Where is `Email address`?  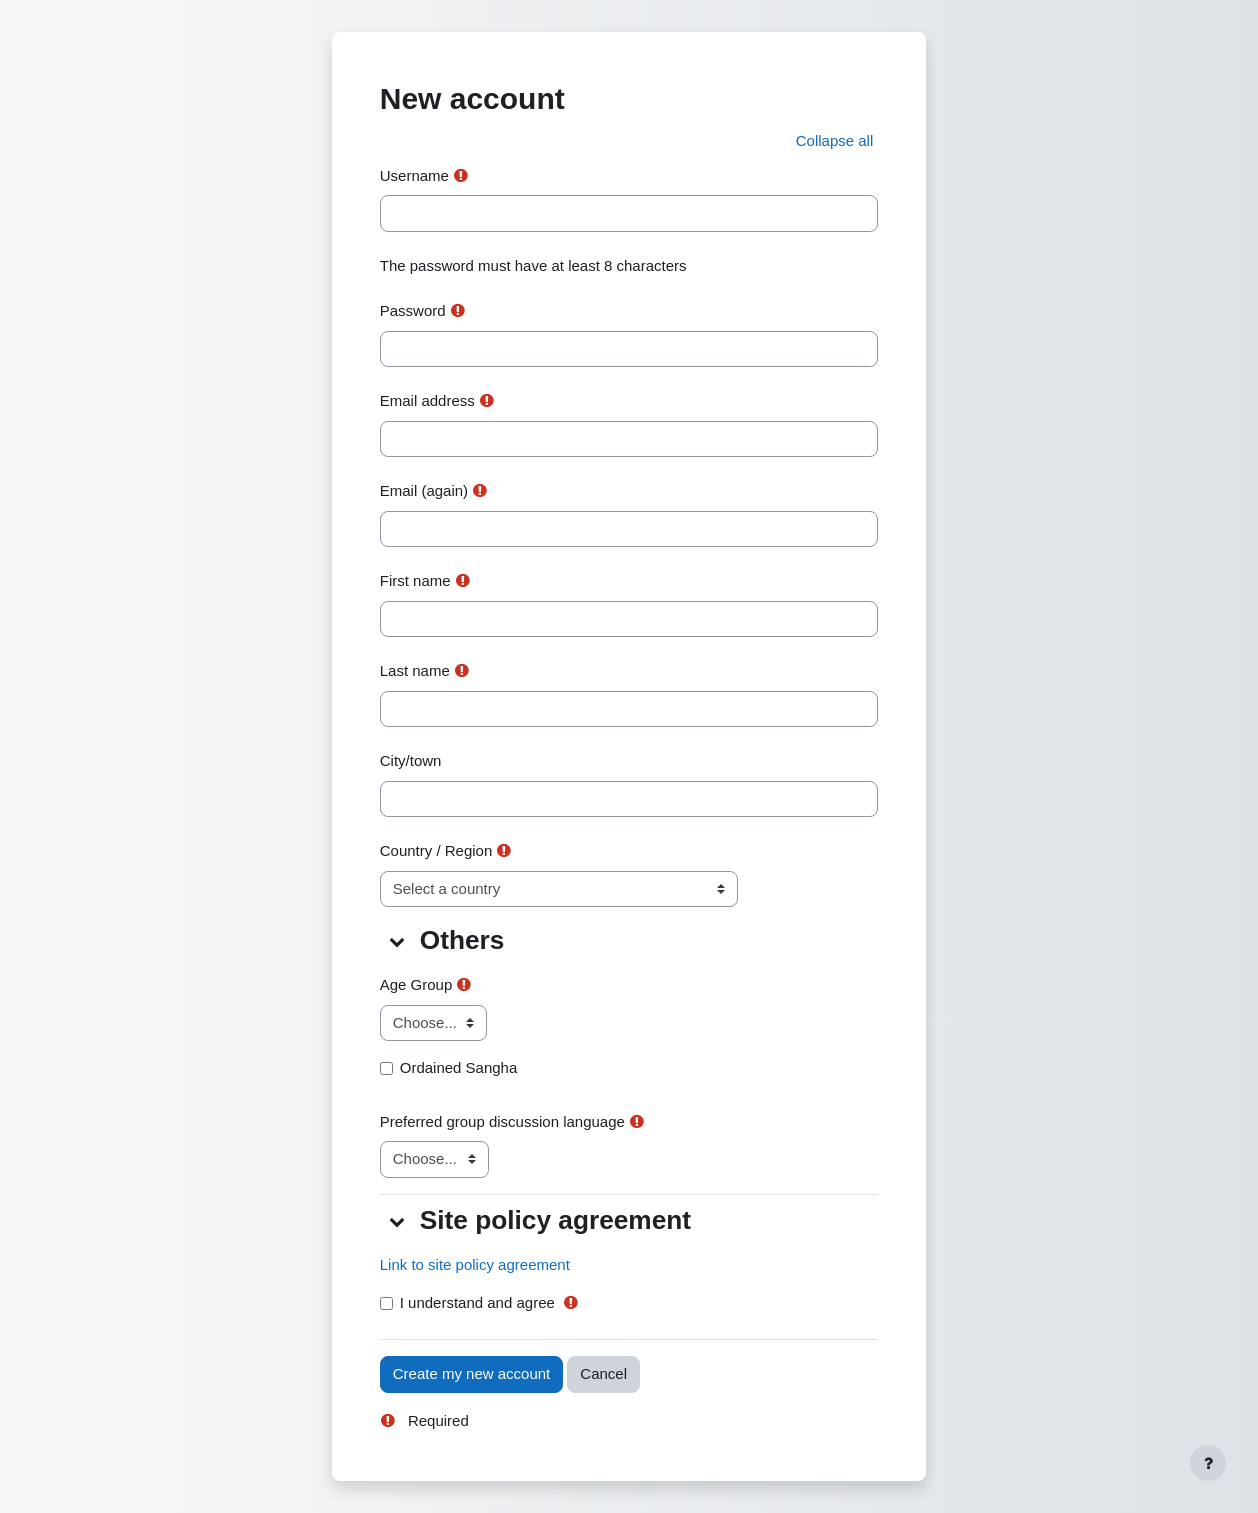
Email address is located at coordinates (427, 400).